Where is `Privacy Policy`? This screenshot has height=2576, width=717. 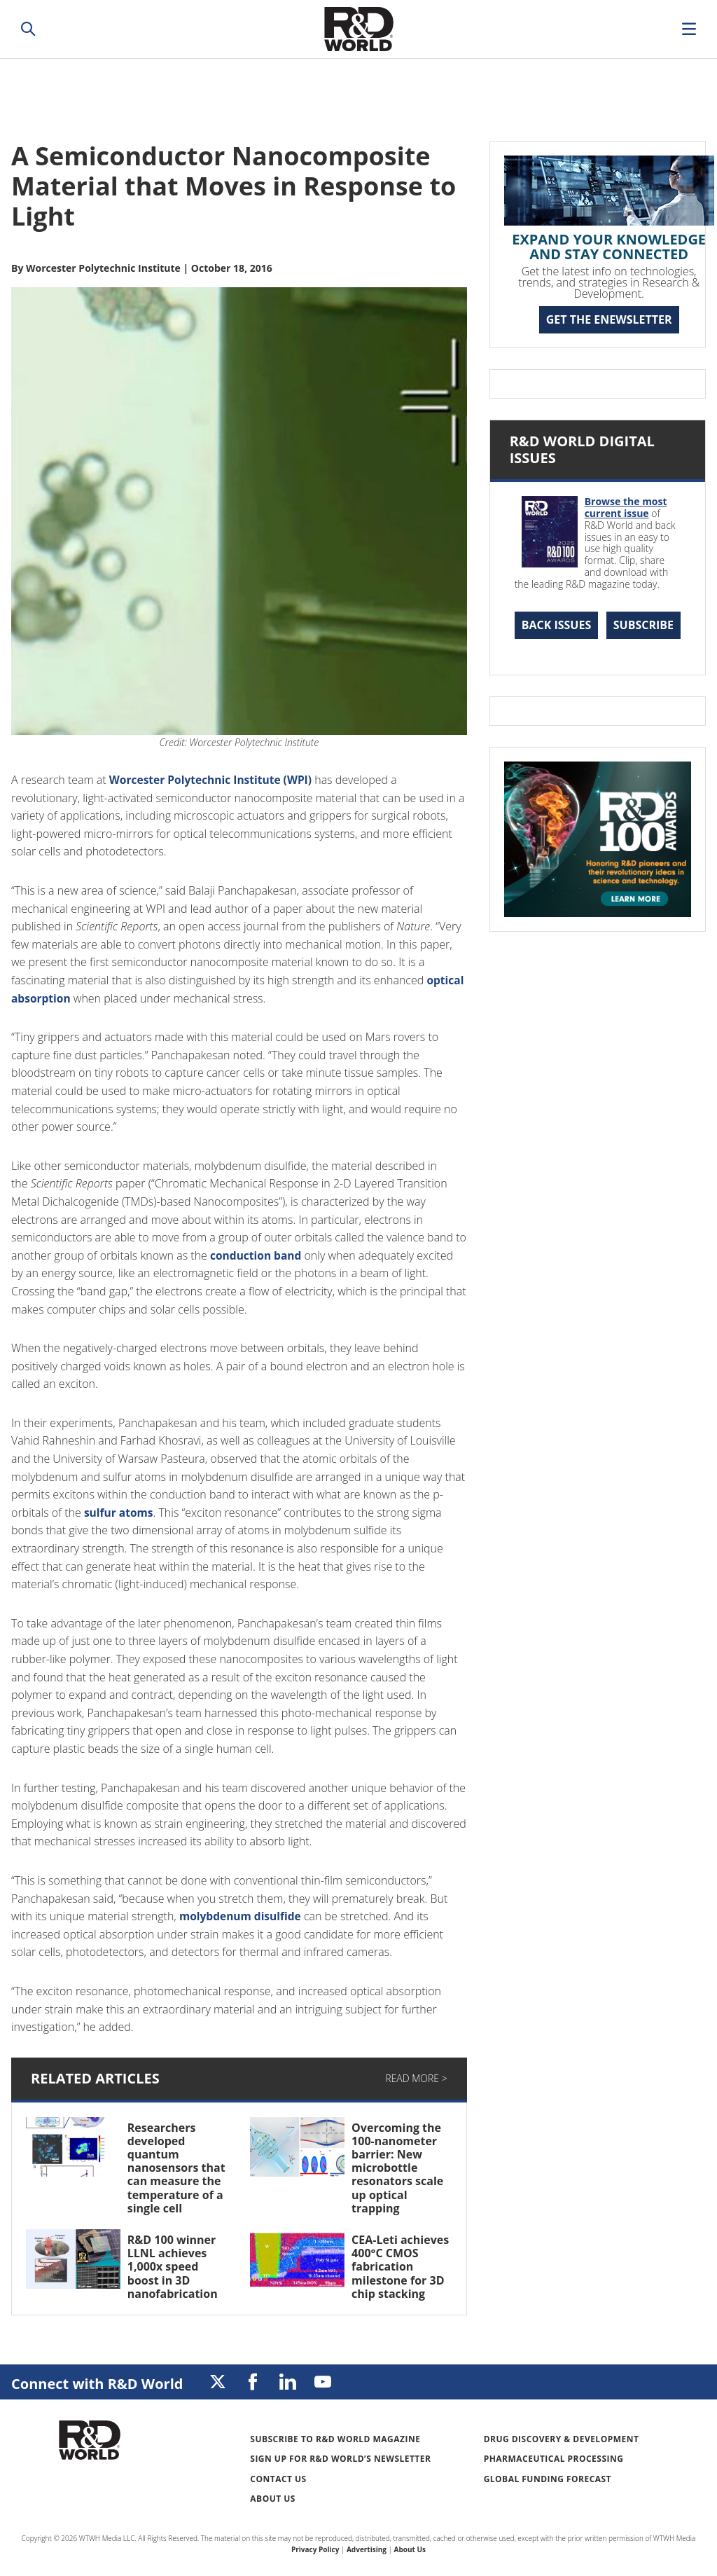
Privacy Policy is located at coordinates (315, 2549).